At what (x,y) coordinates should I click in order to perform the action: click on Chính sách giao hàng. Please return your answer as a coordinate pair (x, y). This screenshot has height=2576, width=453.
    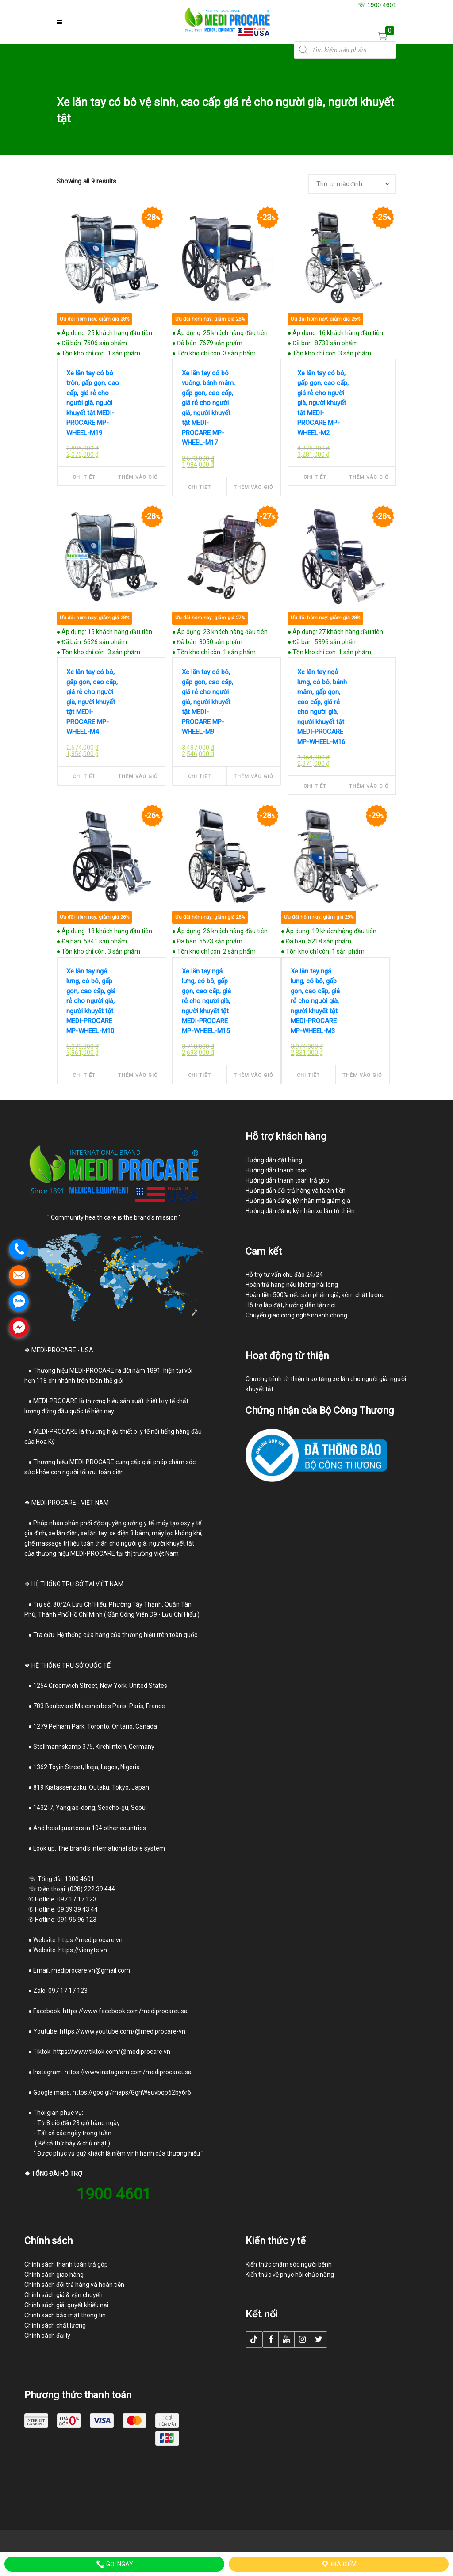
    Looking at the image, I should click on (54, 2274).